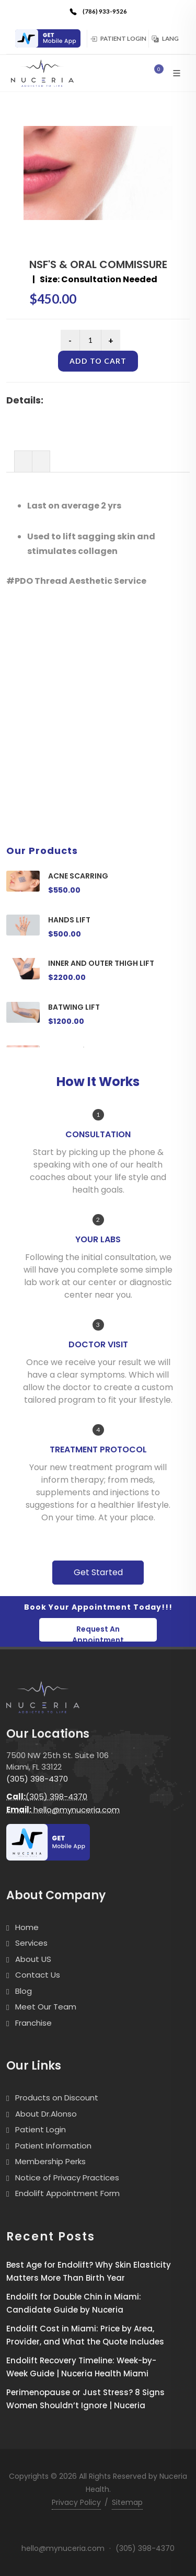 The image size is (196, 2576). What do you see at coordinates (165, 38) in the screenshot?
I see `Lang` at bounding box center [165, 38].